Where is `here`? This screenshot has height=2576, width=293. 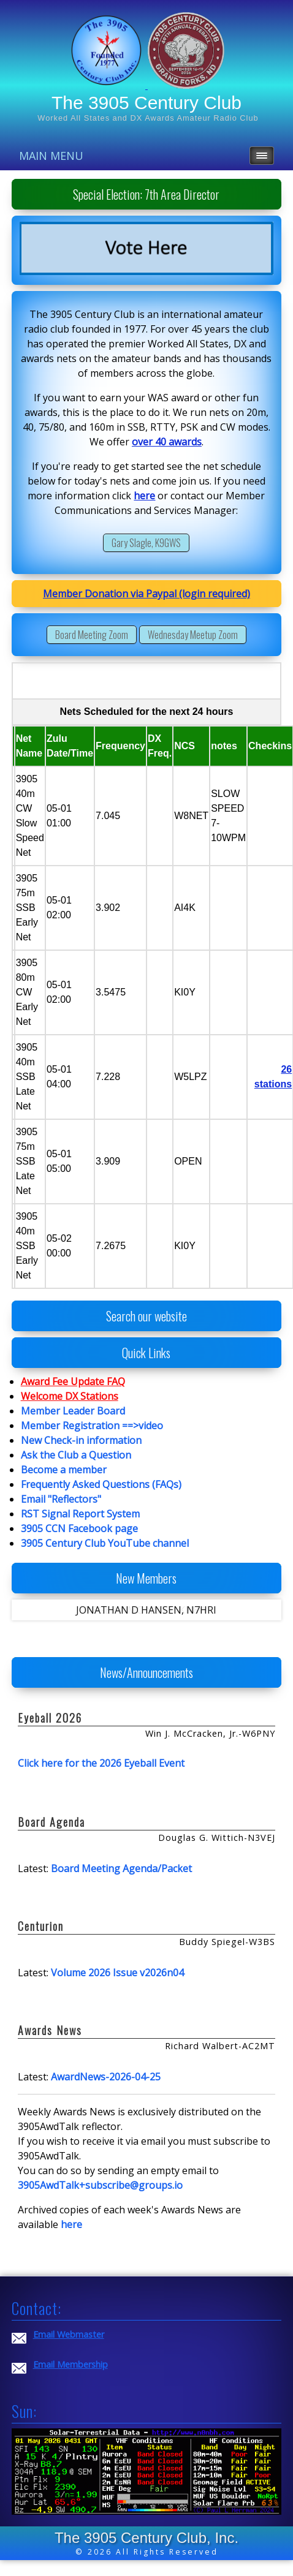
here is located at coordinates (144, 495).